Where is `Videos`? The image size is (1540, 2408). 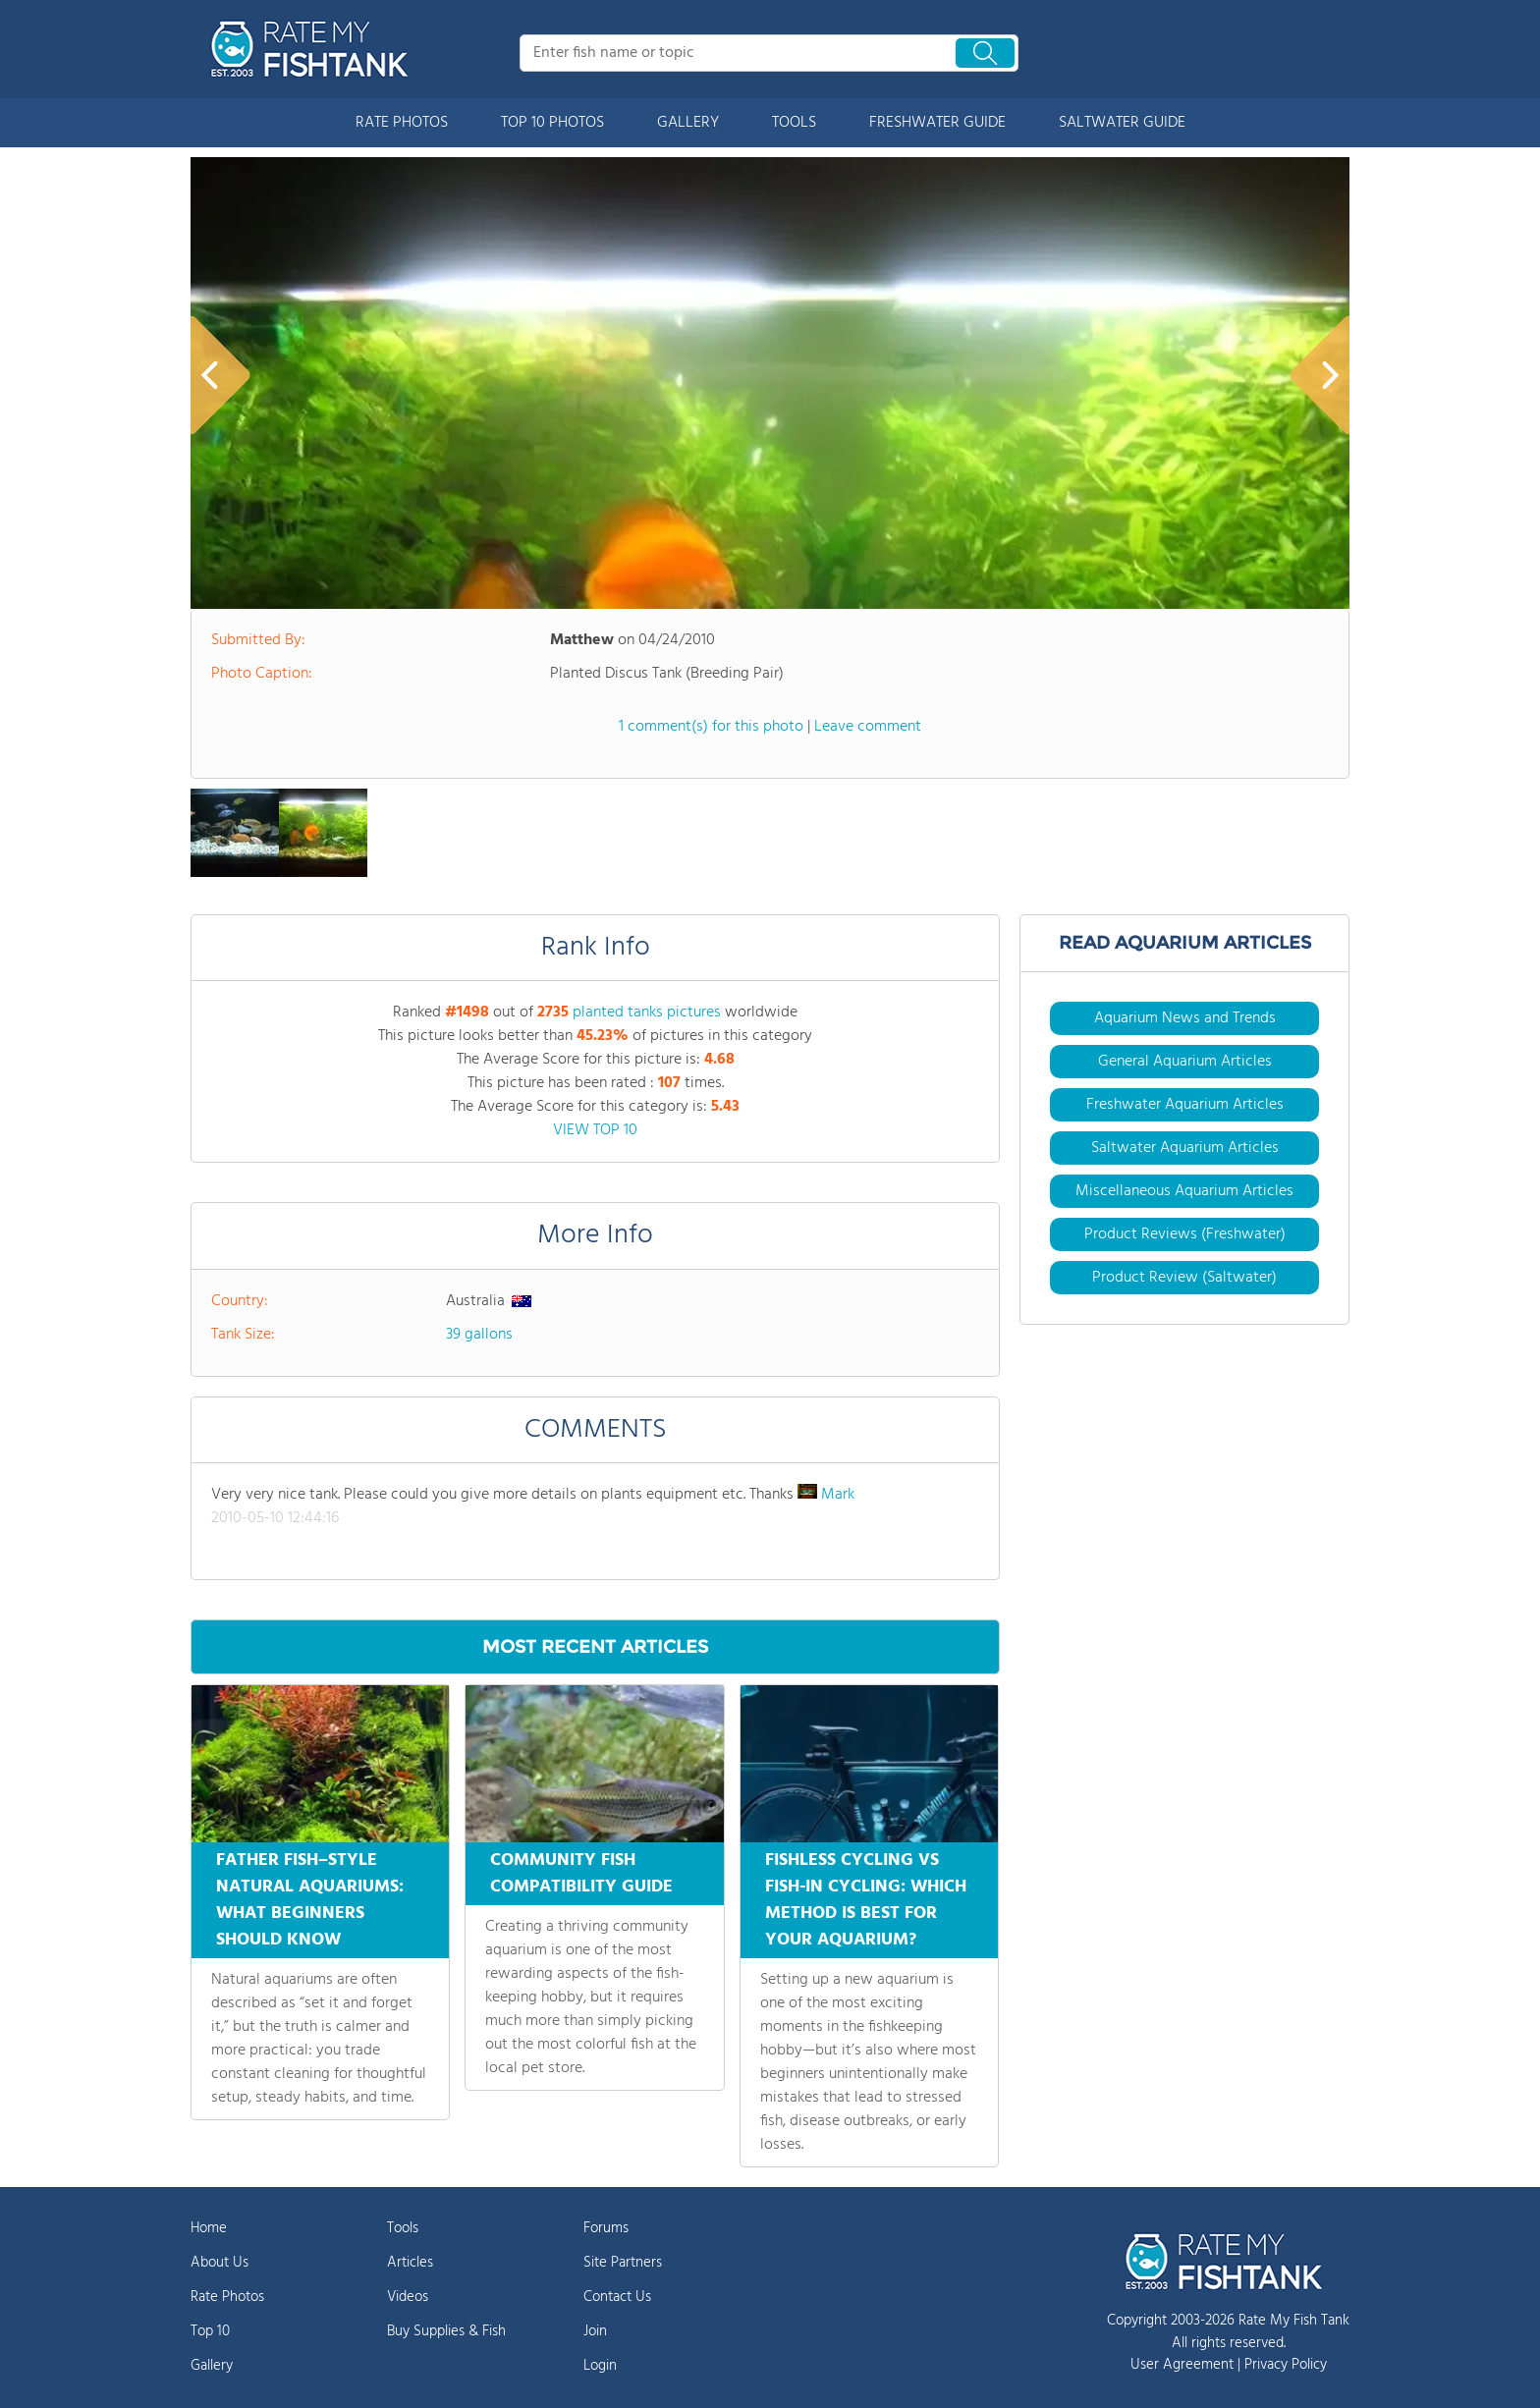 Videos is located at coordinates (407, 2297).